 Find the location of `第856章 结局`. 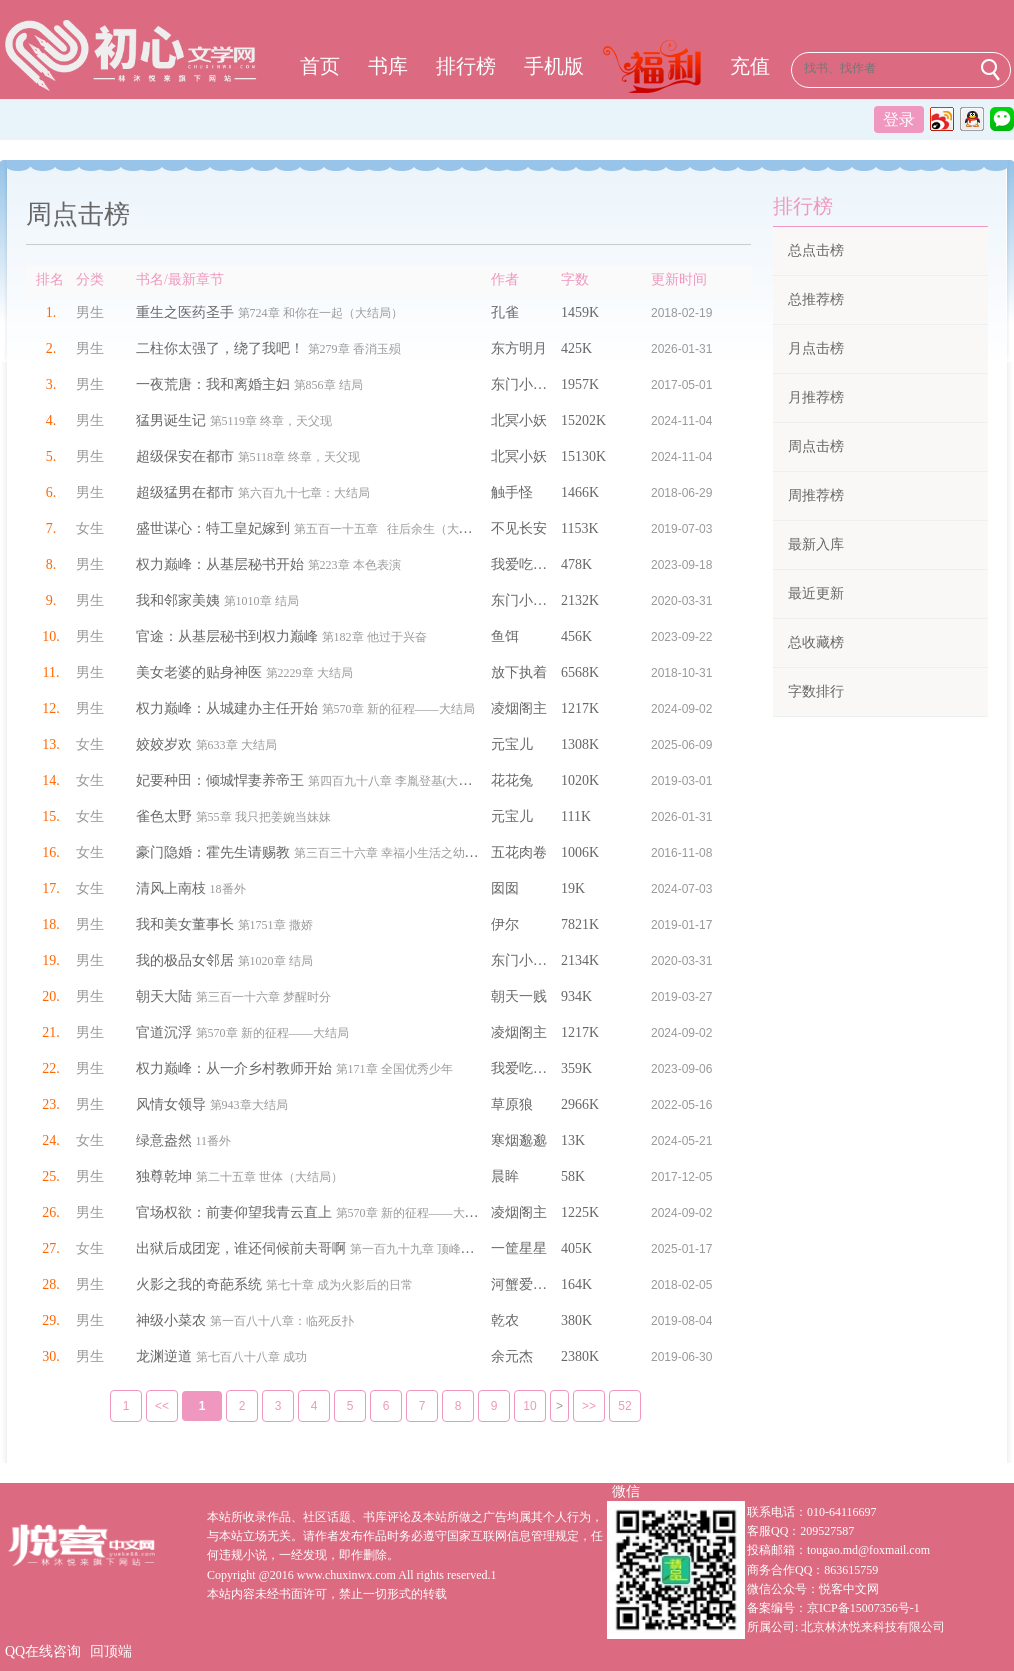

第856章 结局 is located at coordinates (328, 385).